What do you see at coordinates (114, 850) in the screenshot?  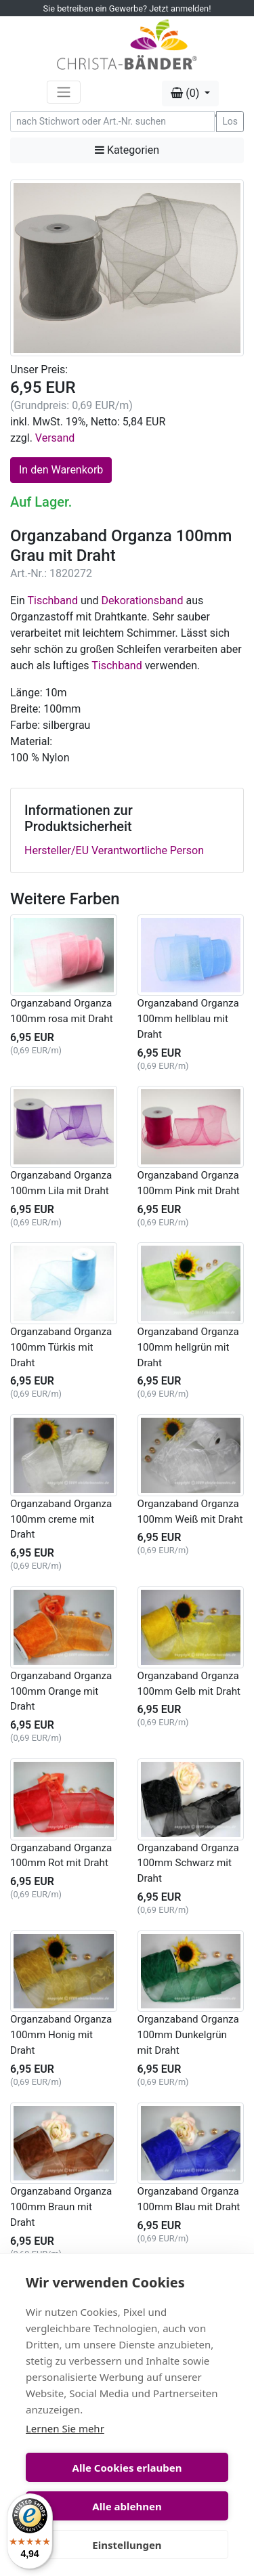 I see `Hersteller/EU Verantwortliche Person` at bounding box center [114, 850].